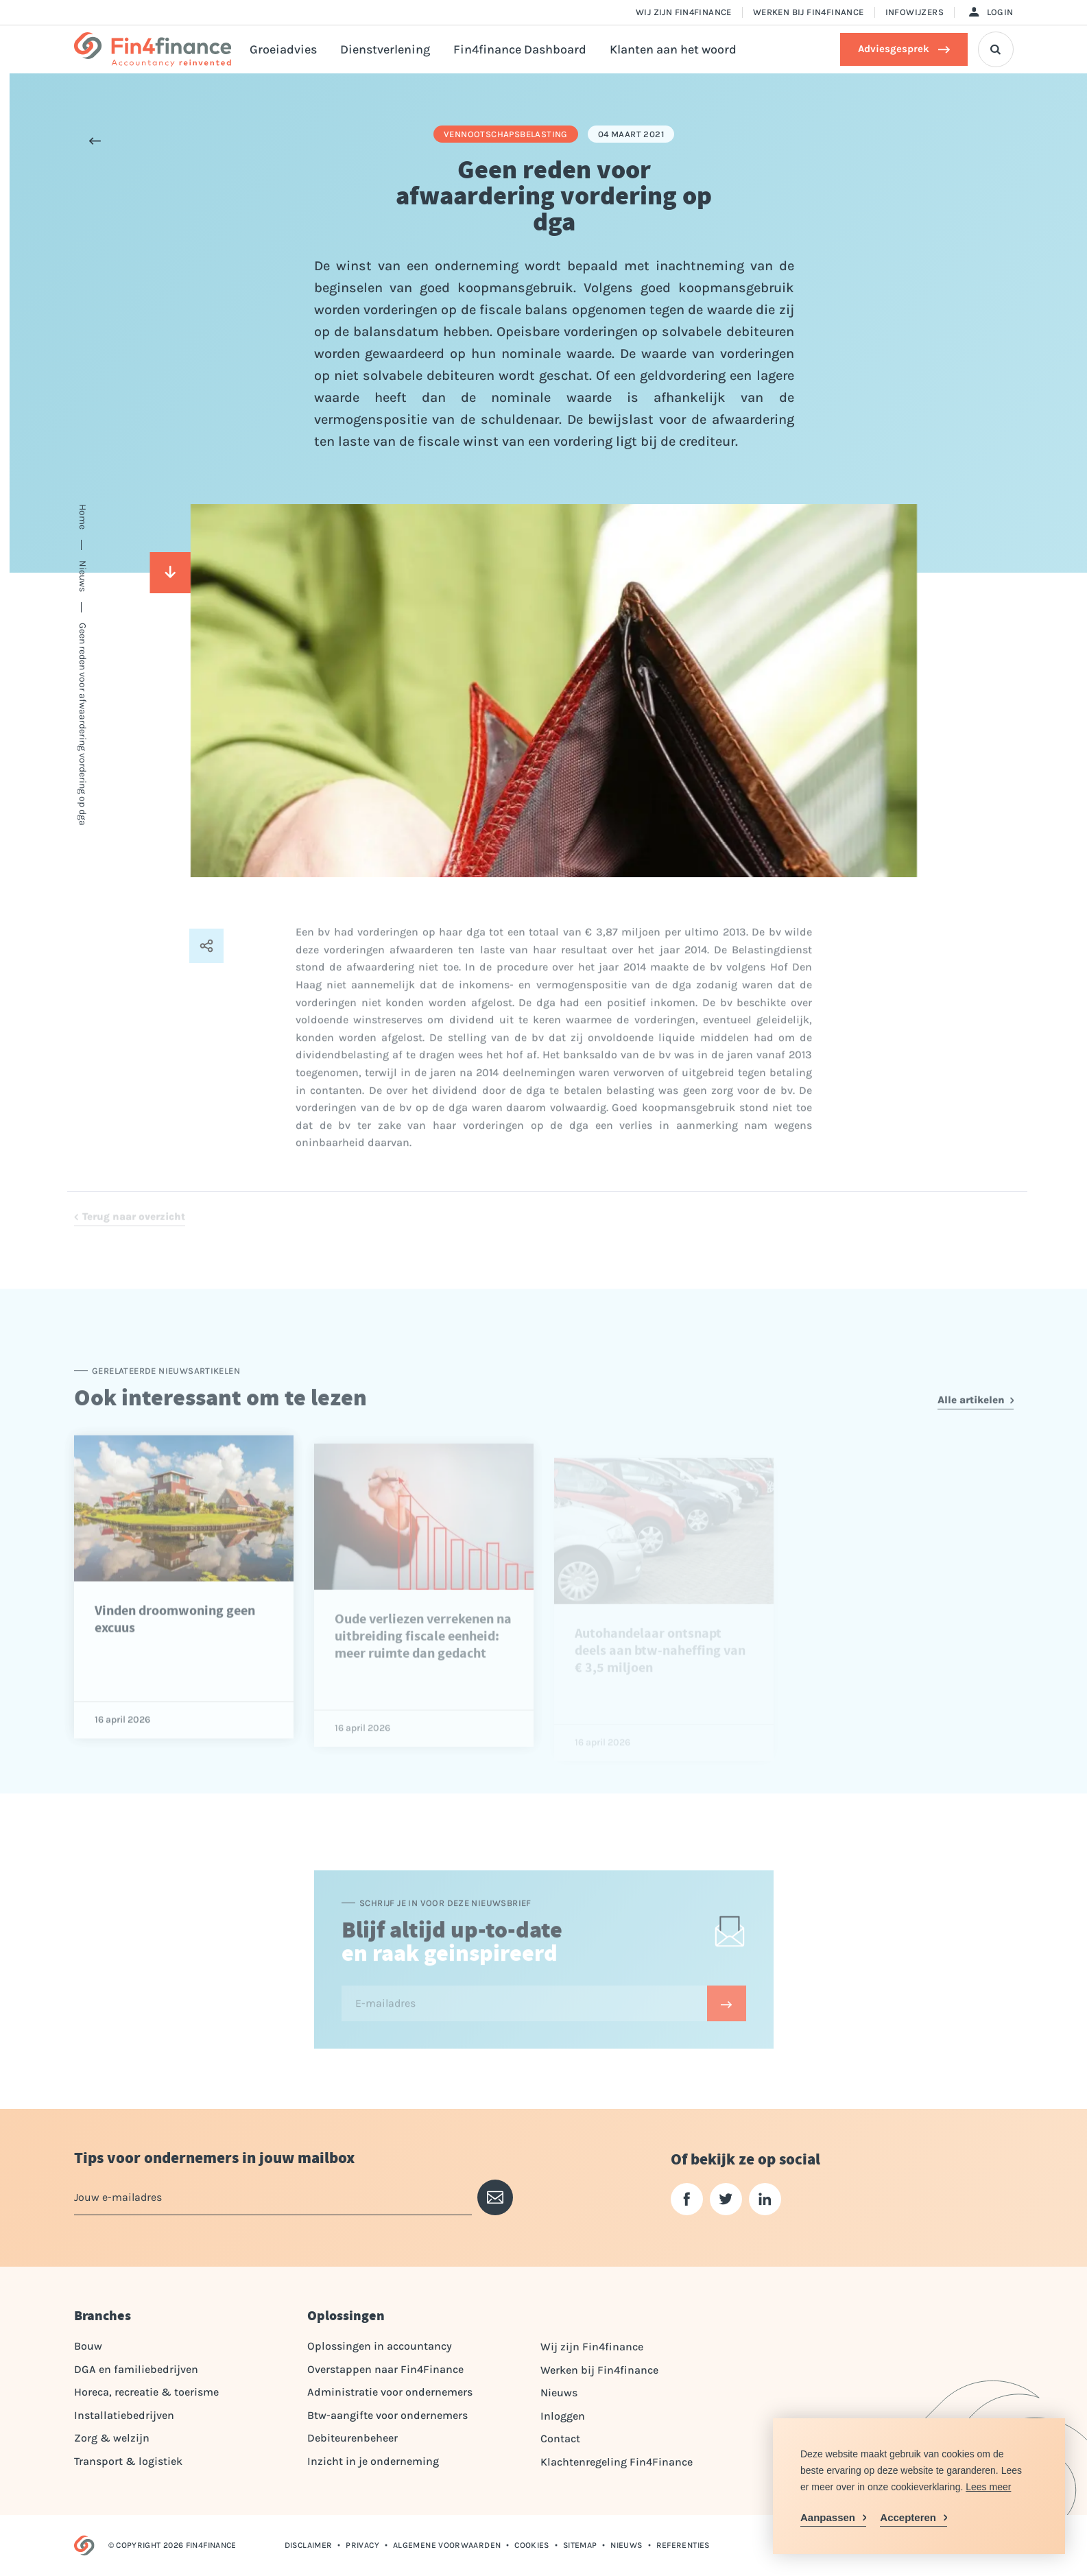  Describe the element at coordinates (362, 2545) in the screenshot. I see `Privacy` at that location.